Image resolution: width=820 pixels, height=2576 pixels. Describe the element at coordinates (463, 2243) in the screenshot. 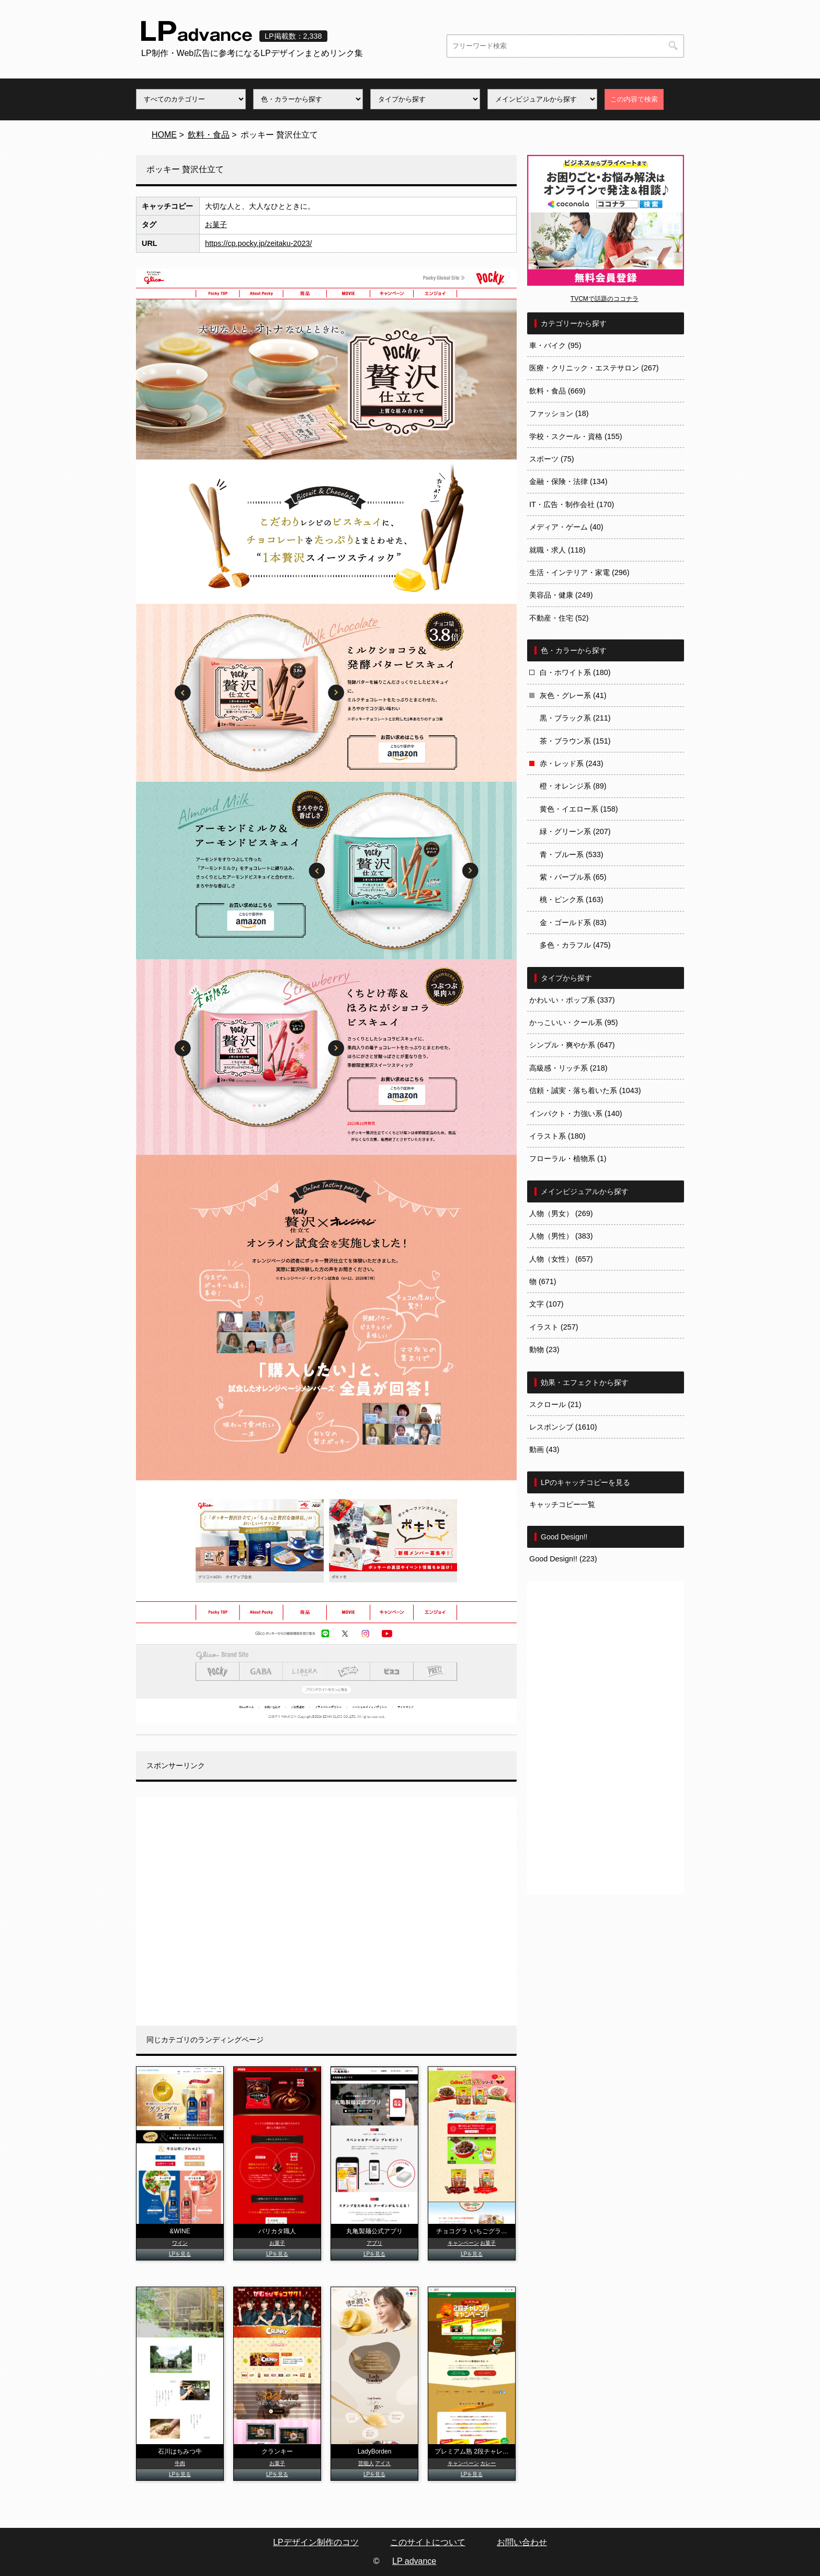

I see `キャンペーン` at that location.